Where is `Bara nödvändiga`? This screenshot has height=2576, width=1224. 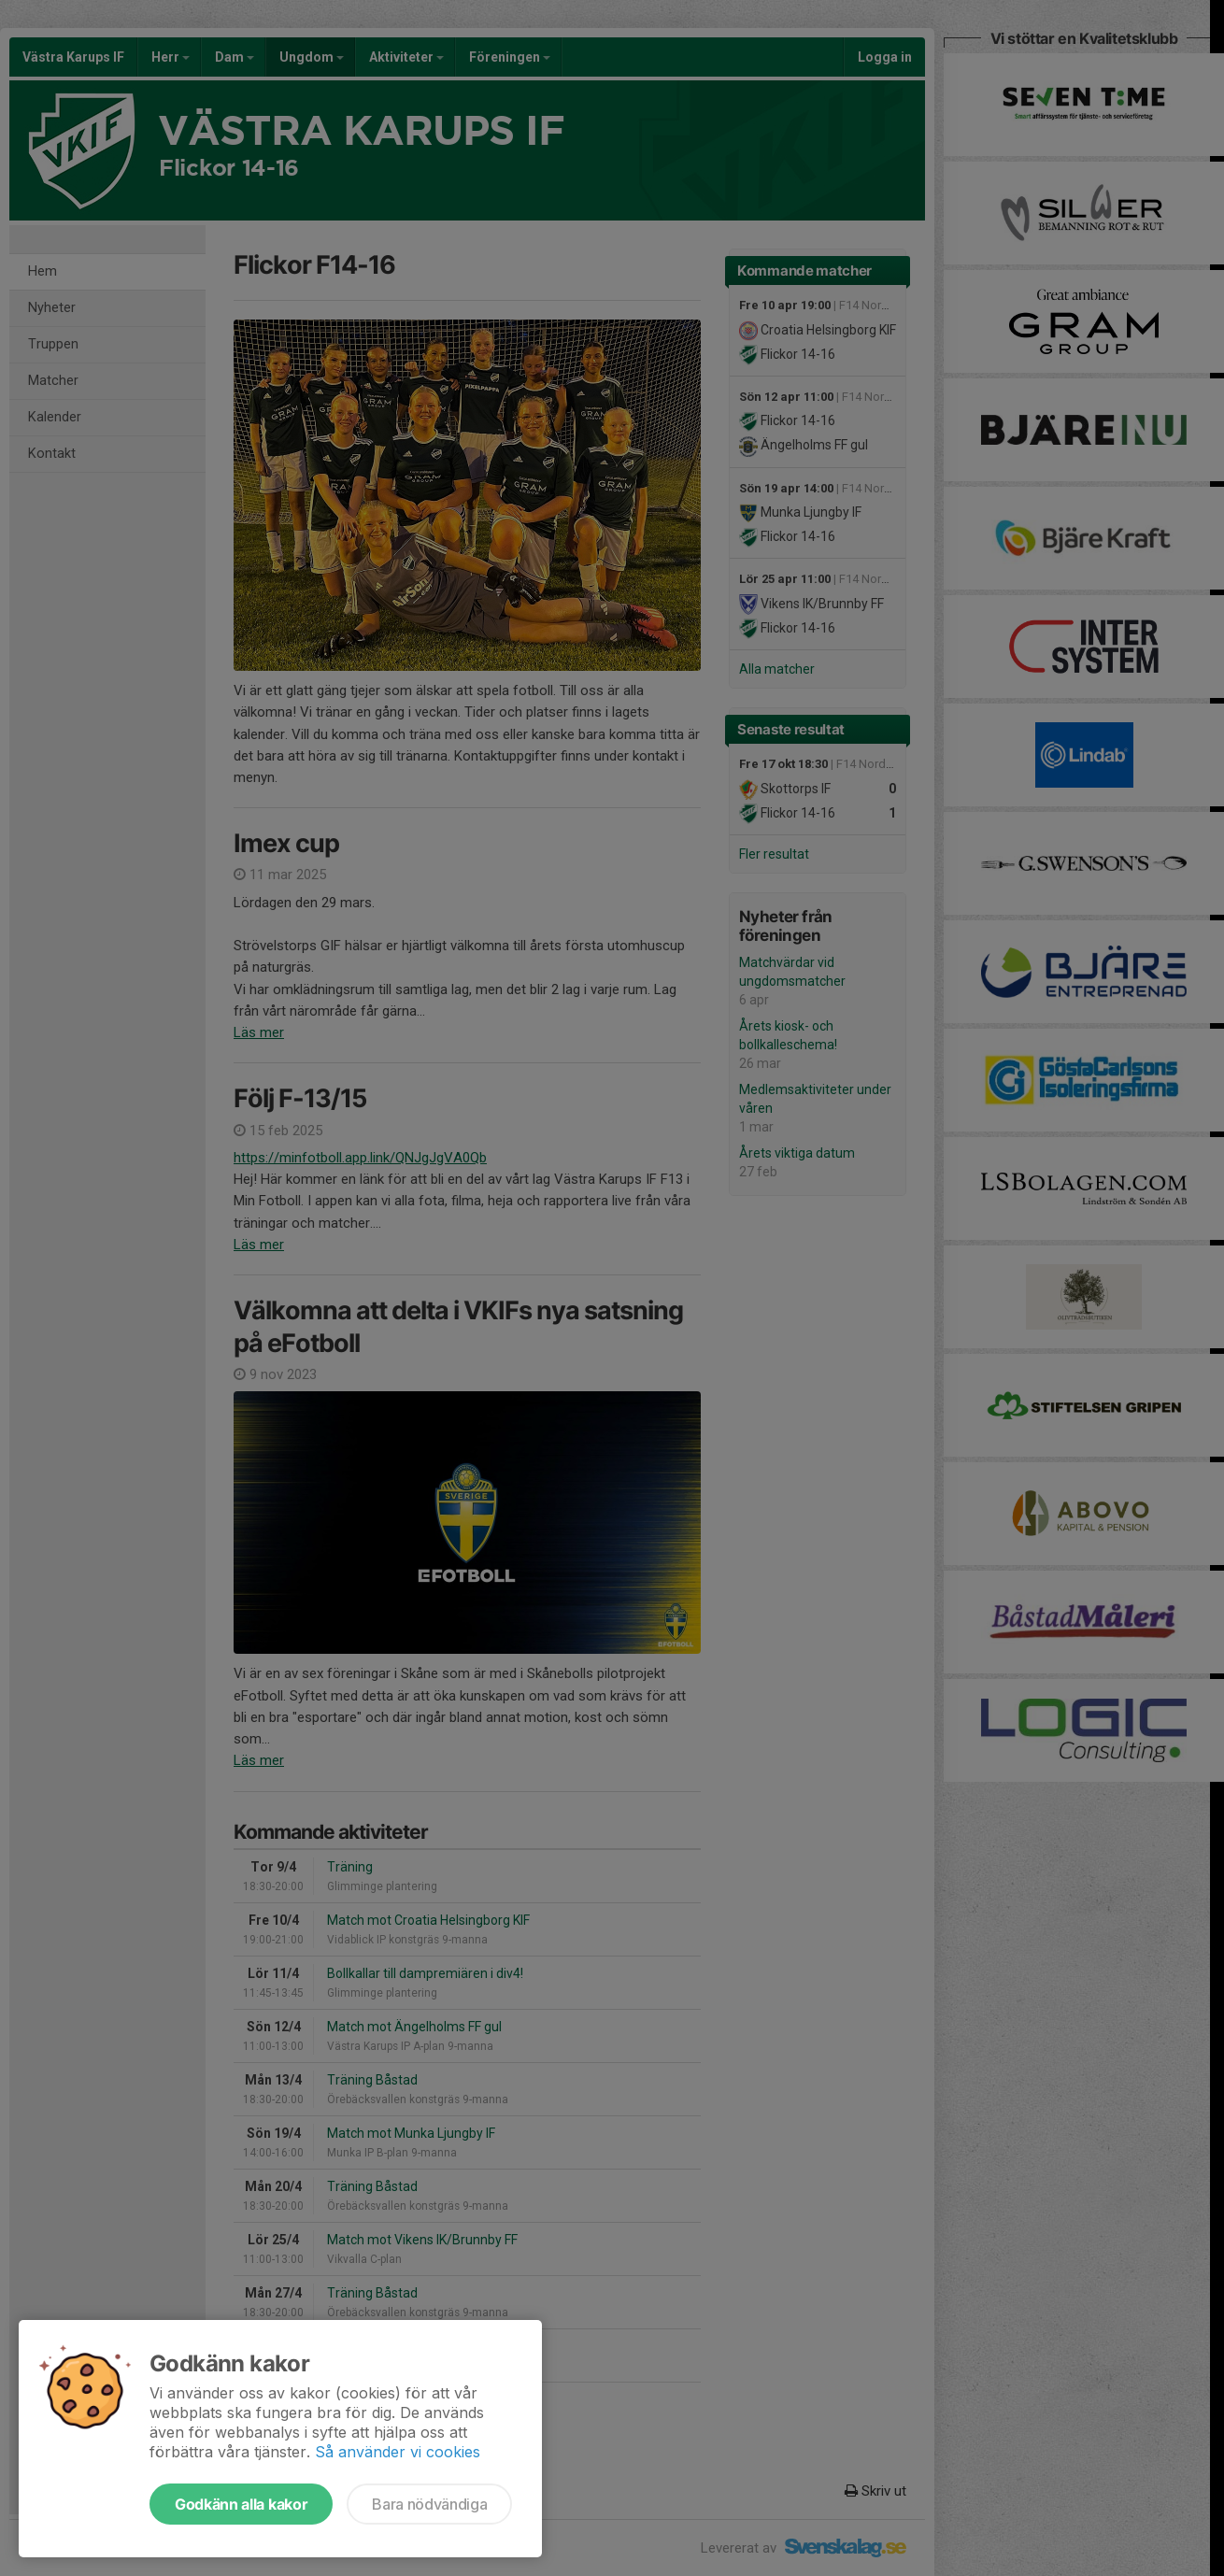 Bara nödvändiga is located at coordinates (429, 2504).